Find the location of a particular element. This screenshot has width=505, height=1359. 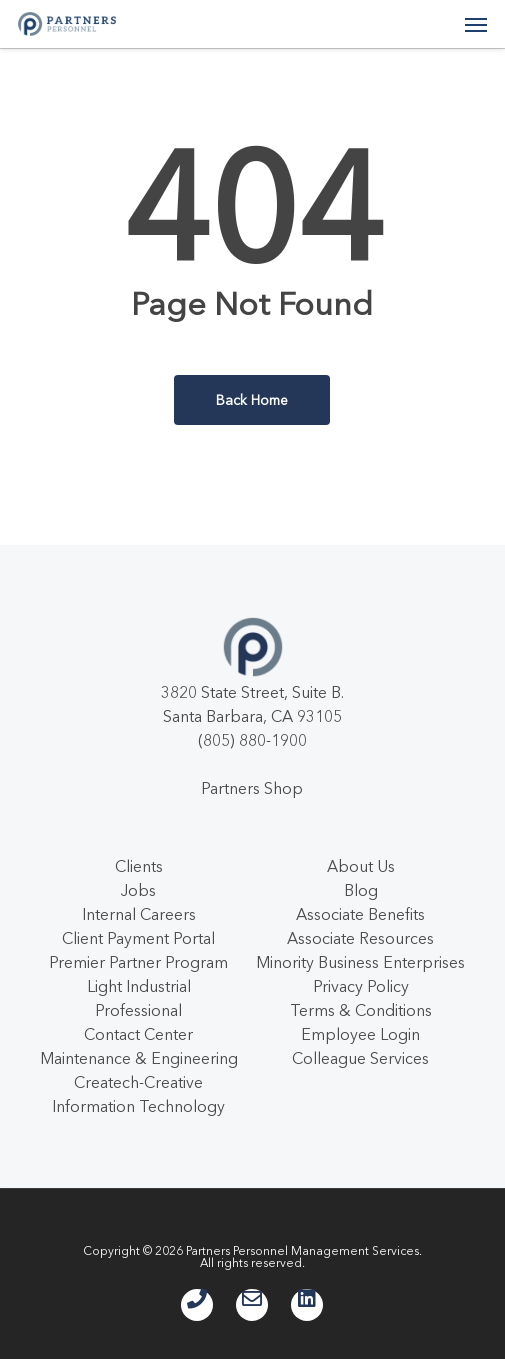

Employee Login is located at coordinates (360, 1034).